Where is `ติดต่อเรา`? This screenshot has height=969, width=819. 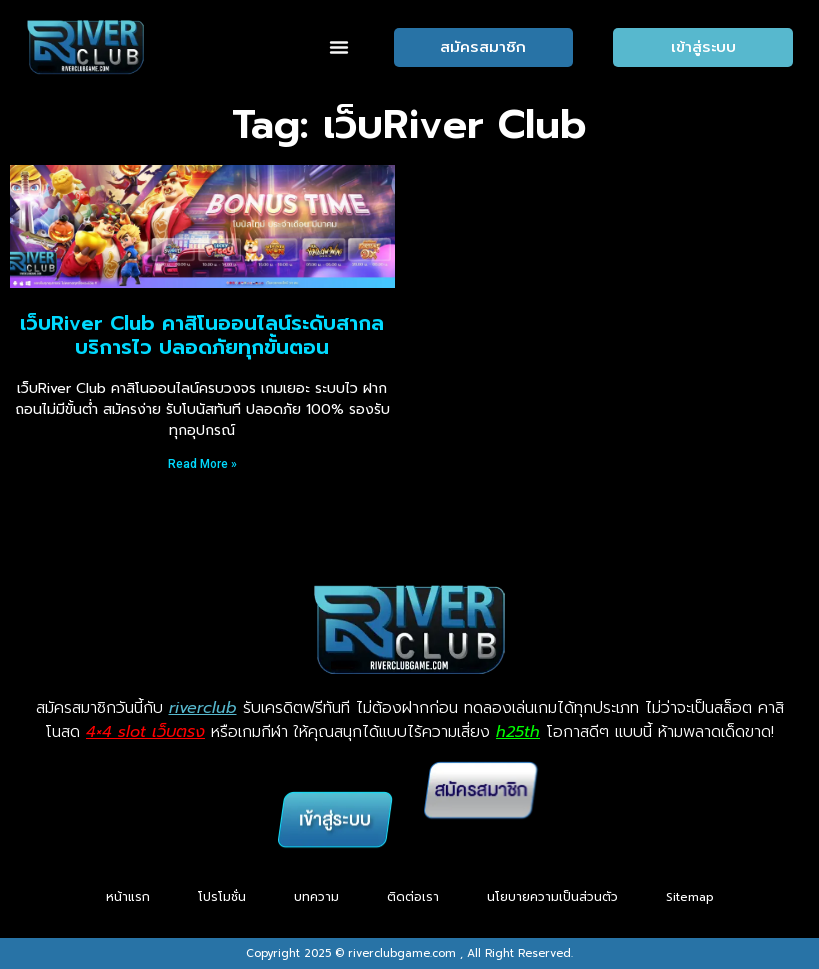
ติดต่อเรา is located at coordinates (413, 897).